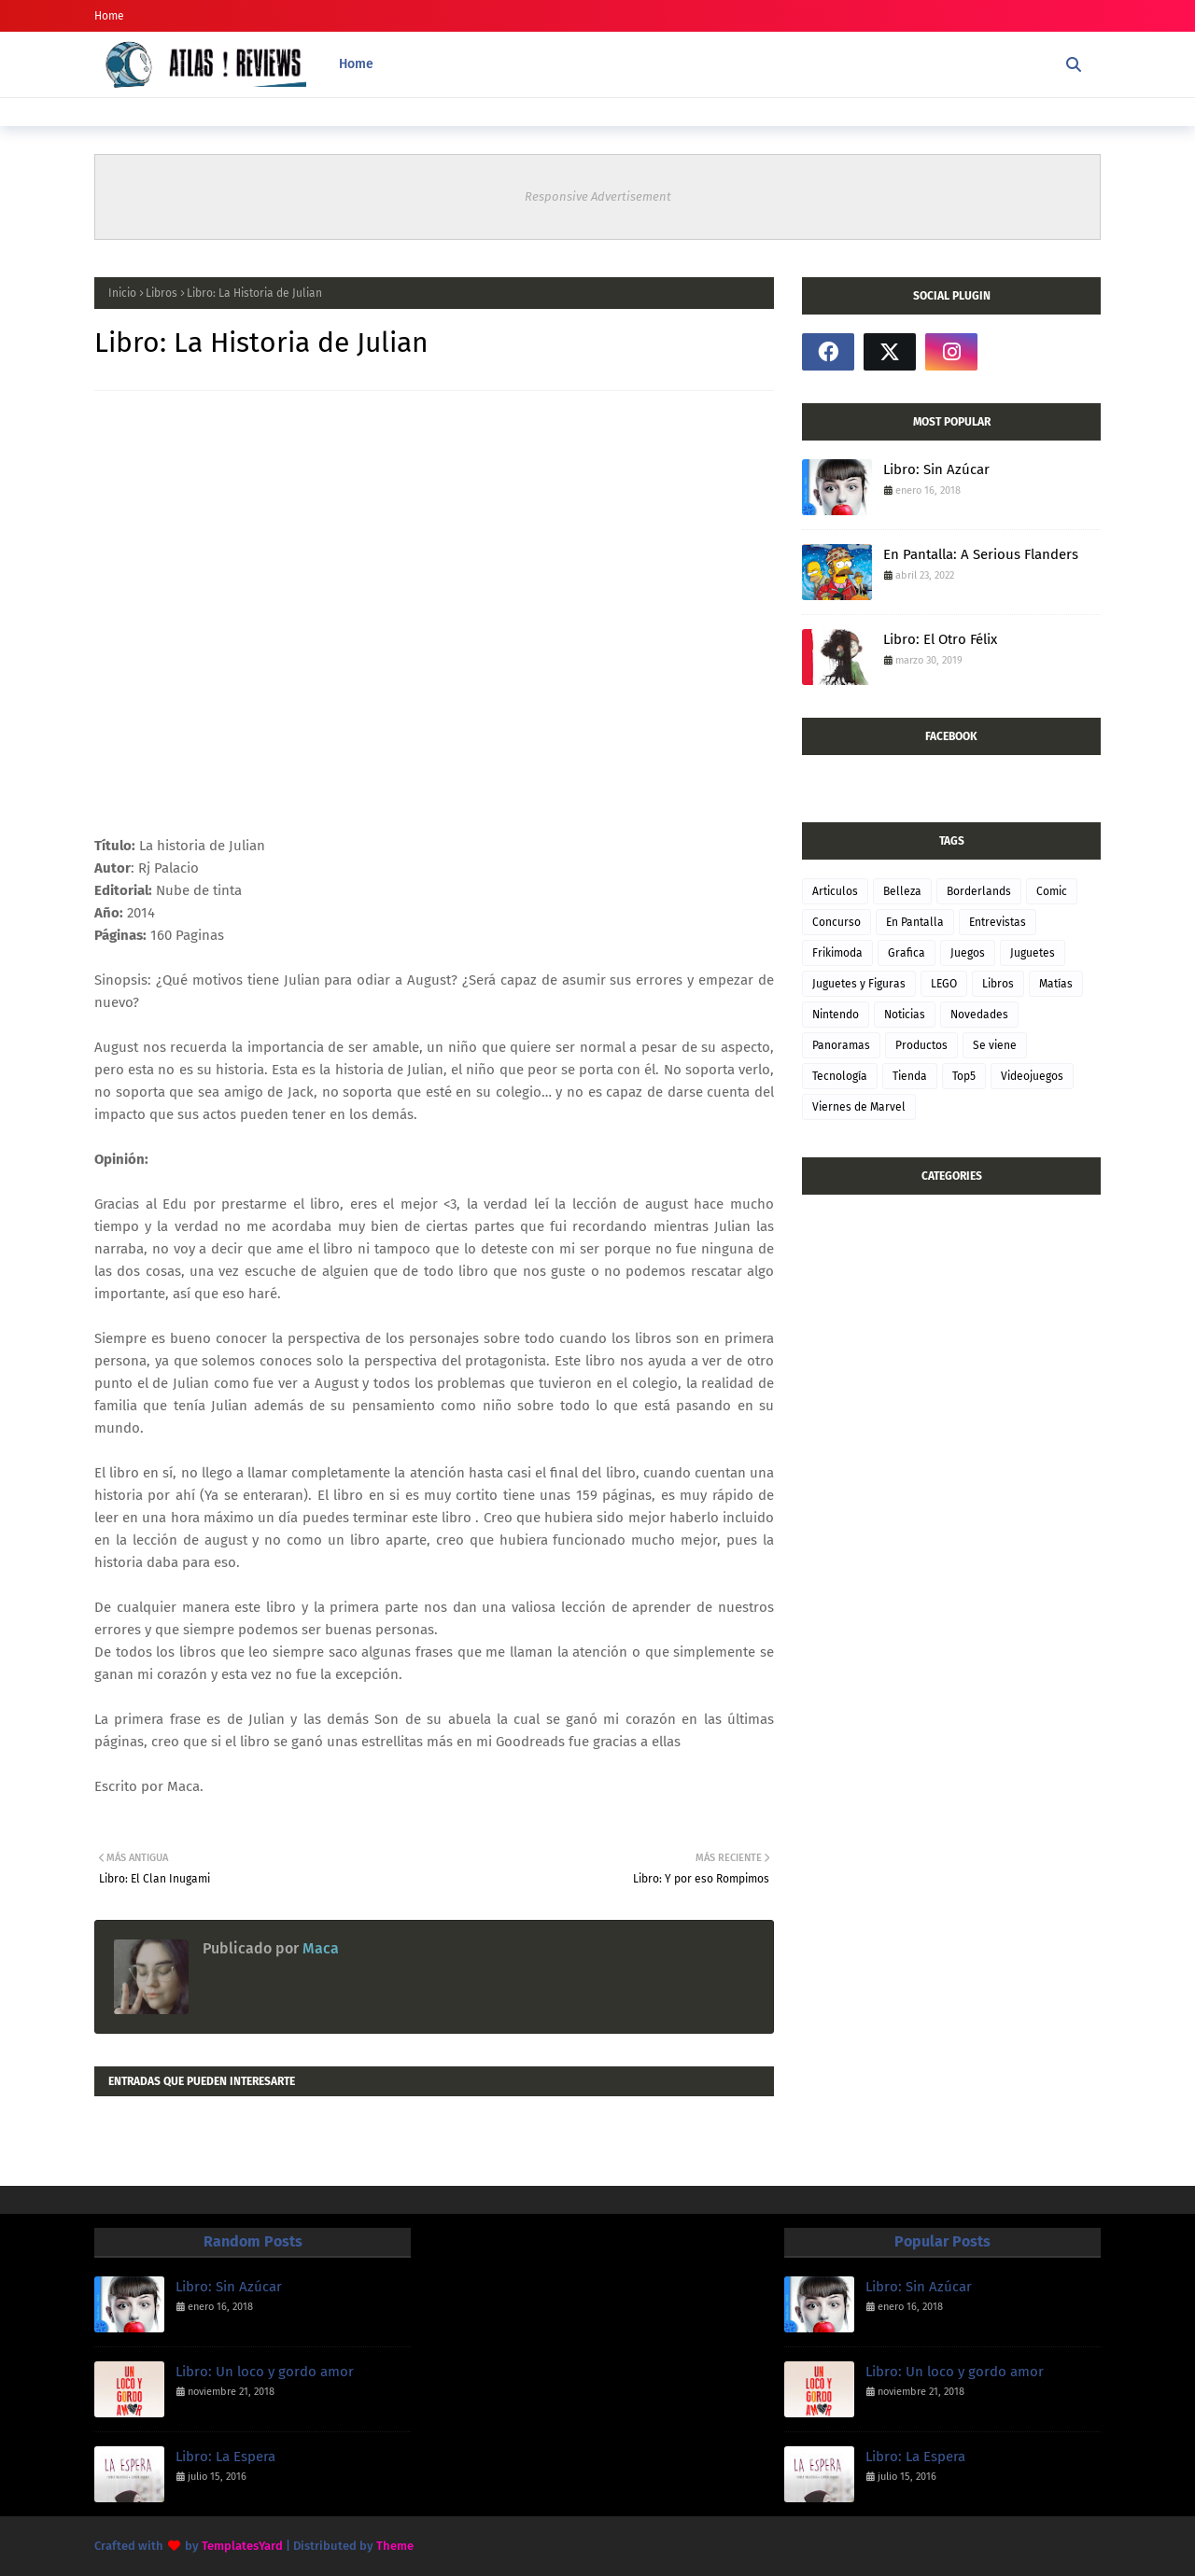 Image resolution: width=1195 pixels, height=2576 pixels. Describe the element at coordinates (835, 1014) in the screenshot. I see `Nintendo` at that location.